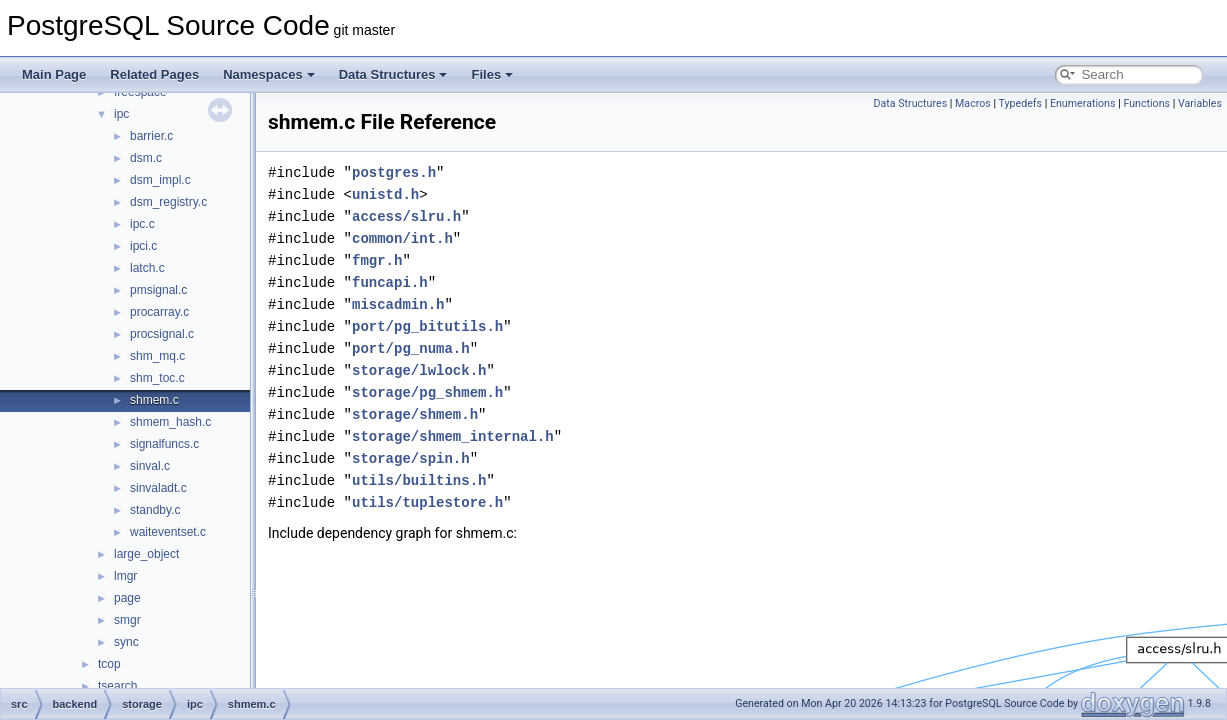 Image resolution: width=1227 pixels, height=720 pixels. Describe the element at coordinates (411, 458) in the screenshot. I see `storage/spin.h` at that location.